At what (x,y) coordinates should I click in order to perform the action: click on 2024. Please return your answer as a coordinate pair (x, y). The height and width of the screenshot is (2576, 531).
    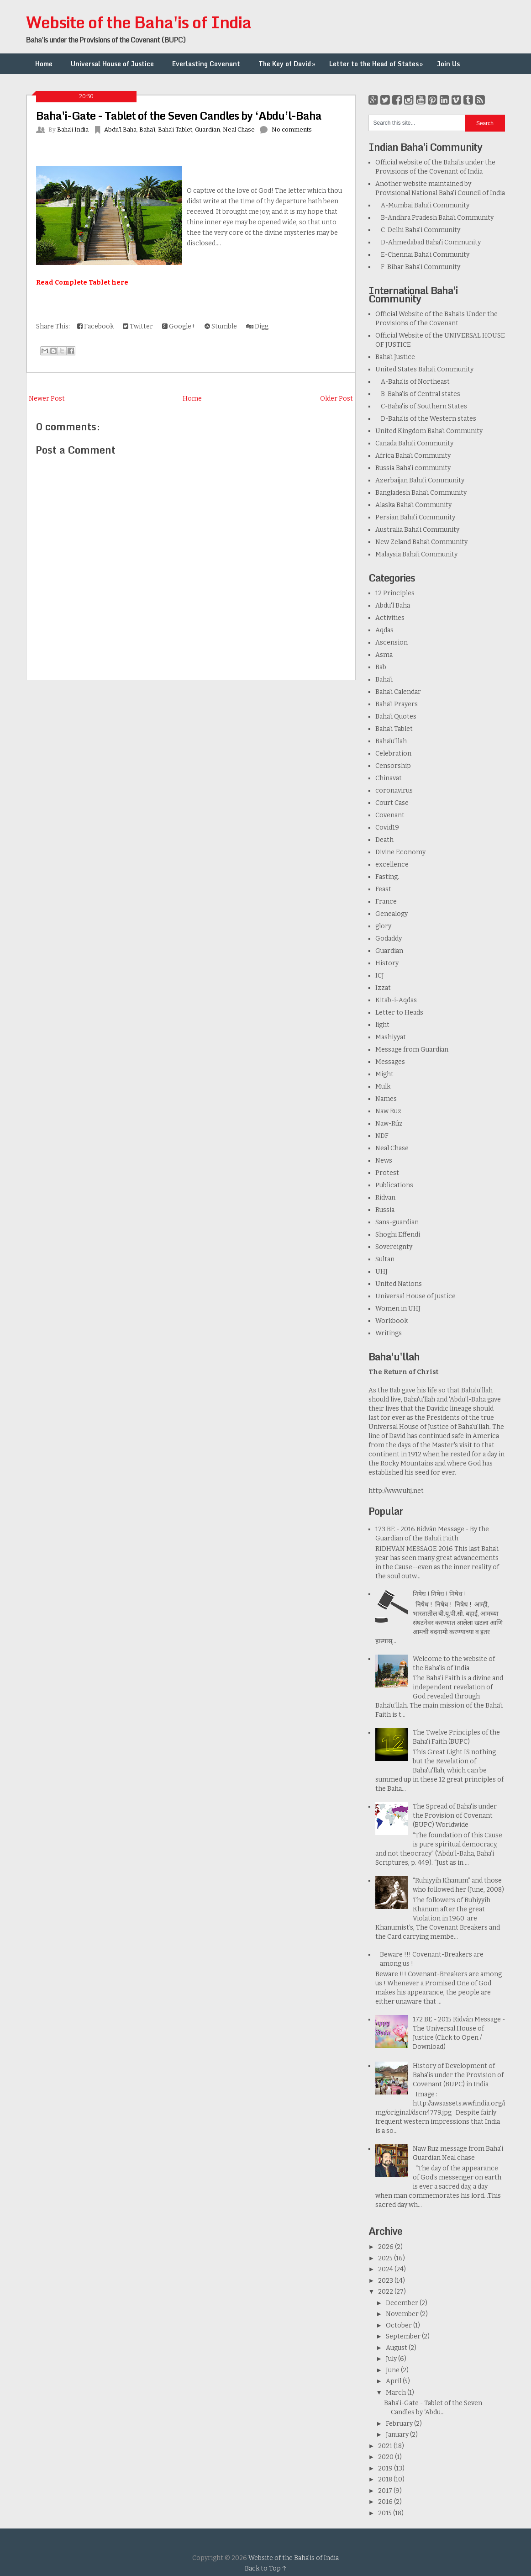
    Looking at the image, I should click on (386, 2269).